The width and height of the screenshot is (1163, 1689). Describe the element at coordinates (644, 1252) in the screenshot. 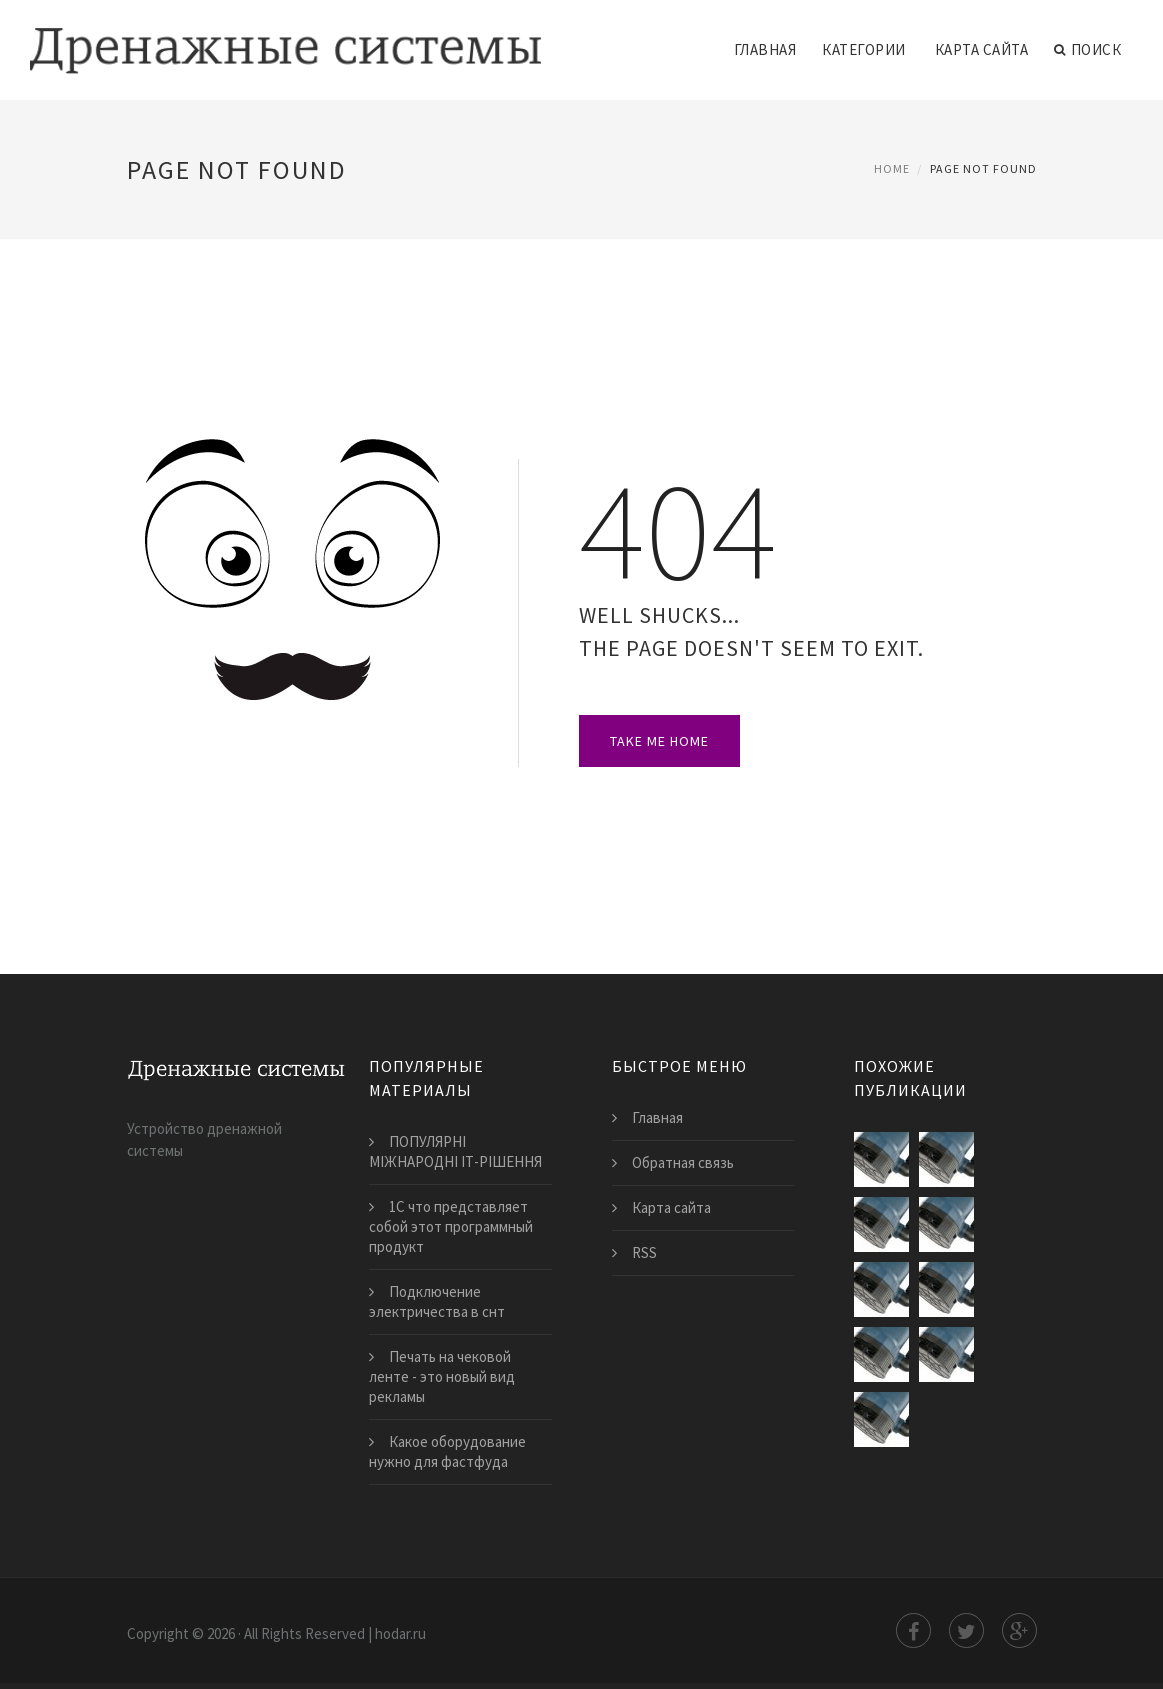

I see `RSS` at that location.